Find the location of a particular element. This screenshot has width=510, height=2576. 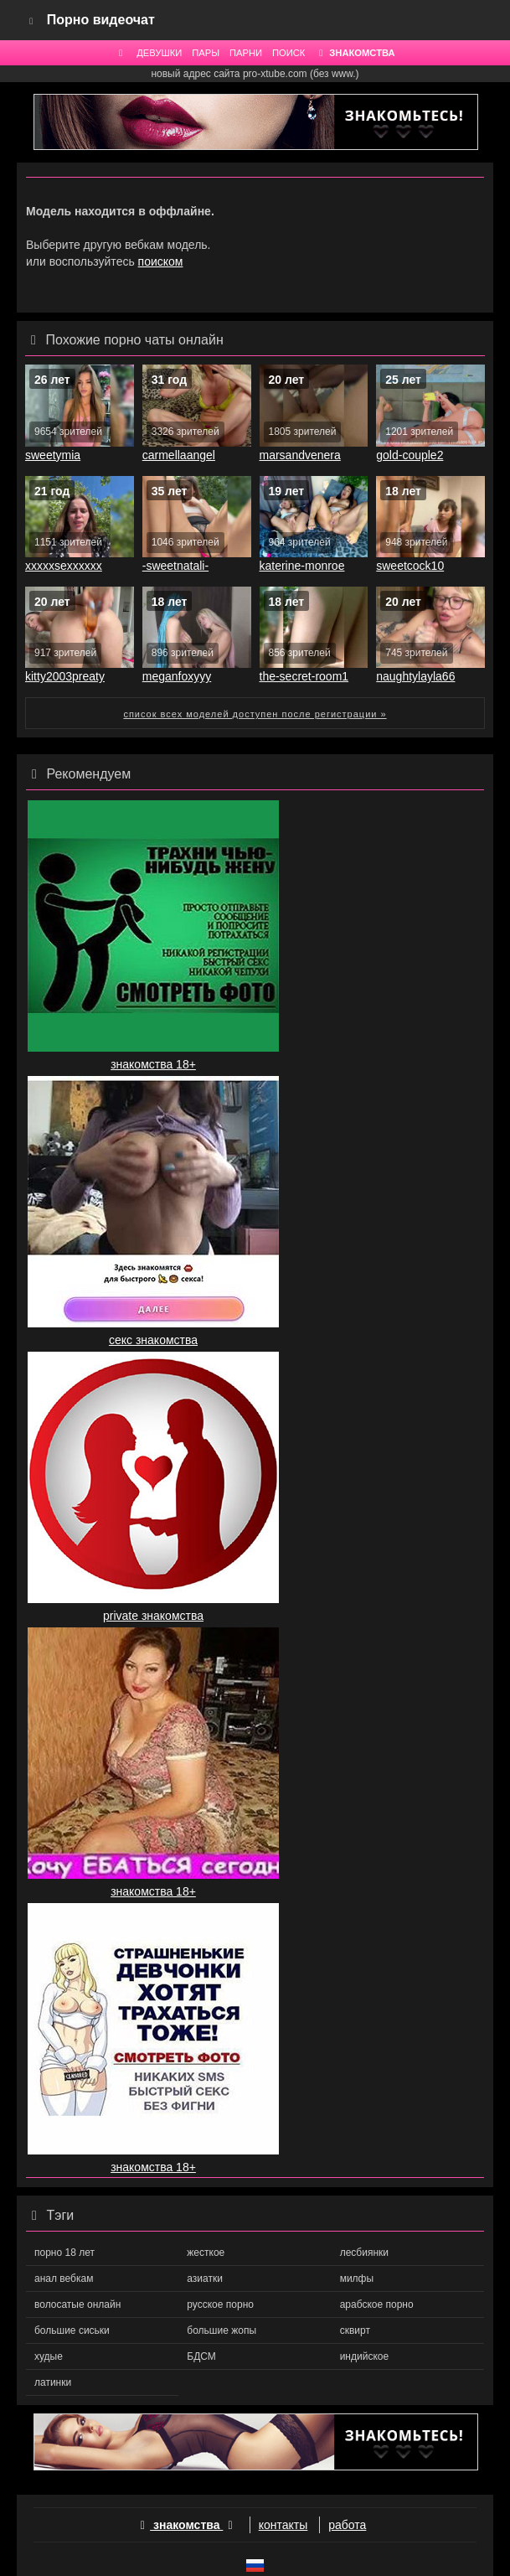

лесбиянки is located at coordinates (364, 2252).